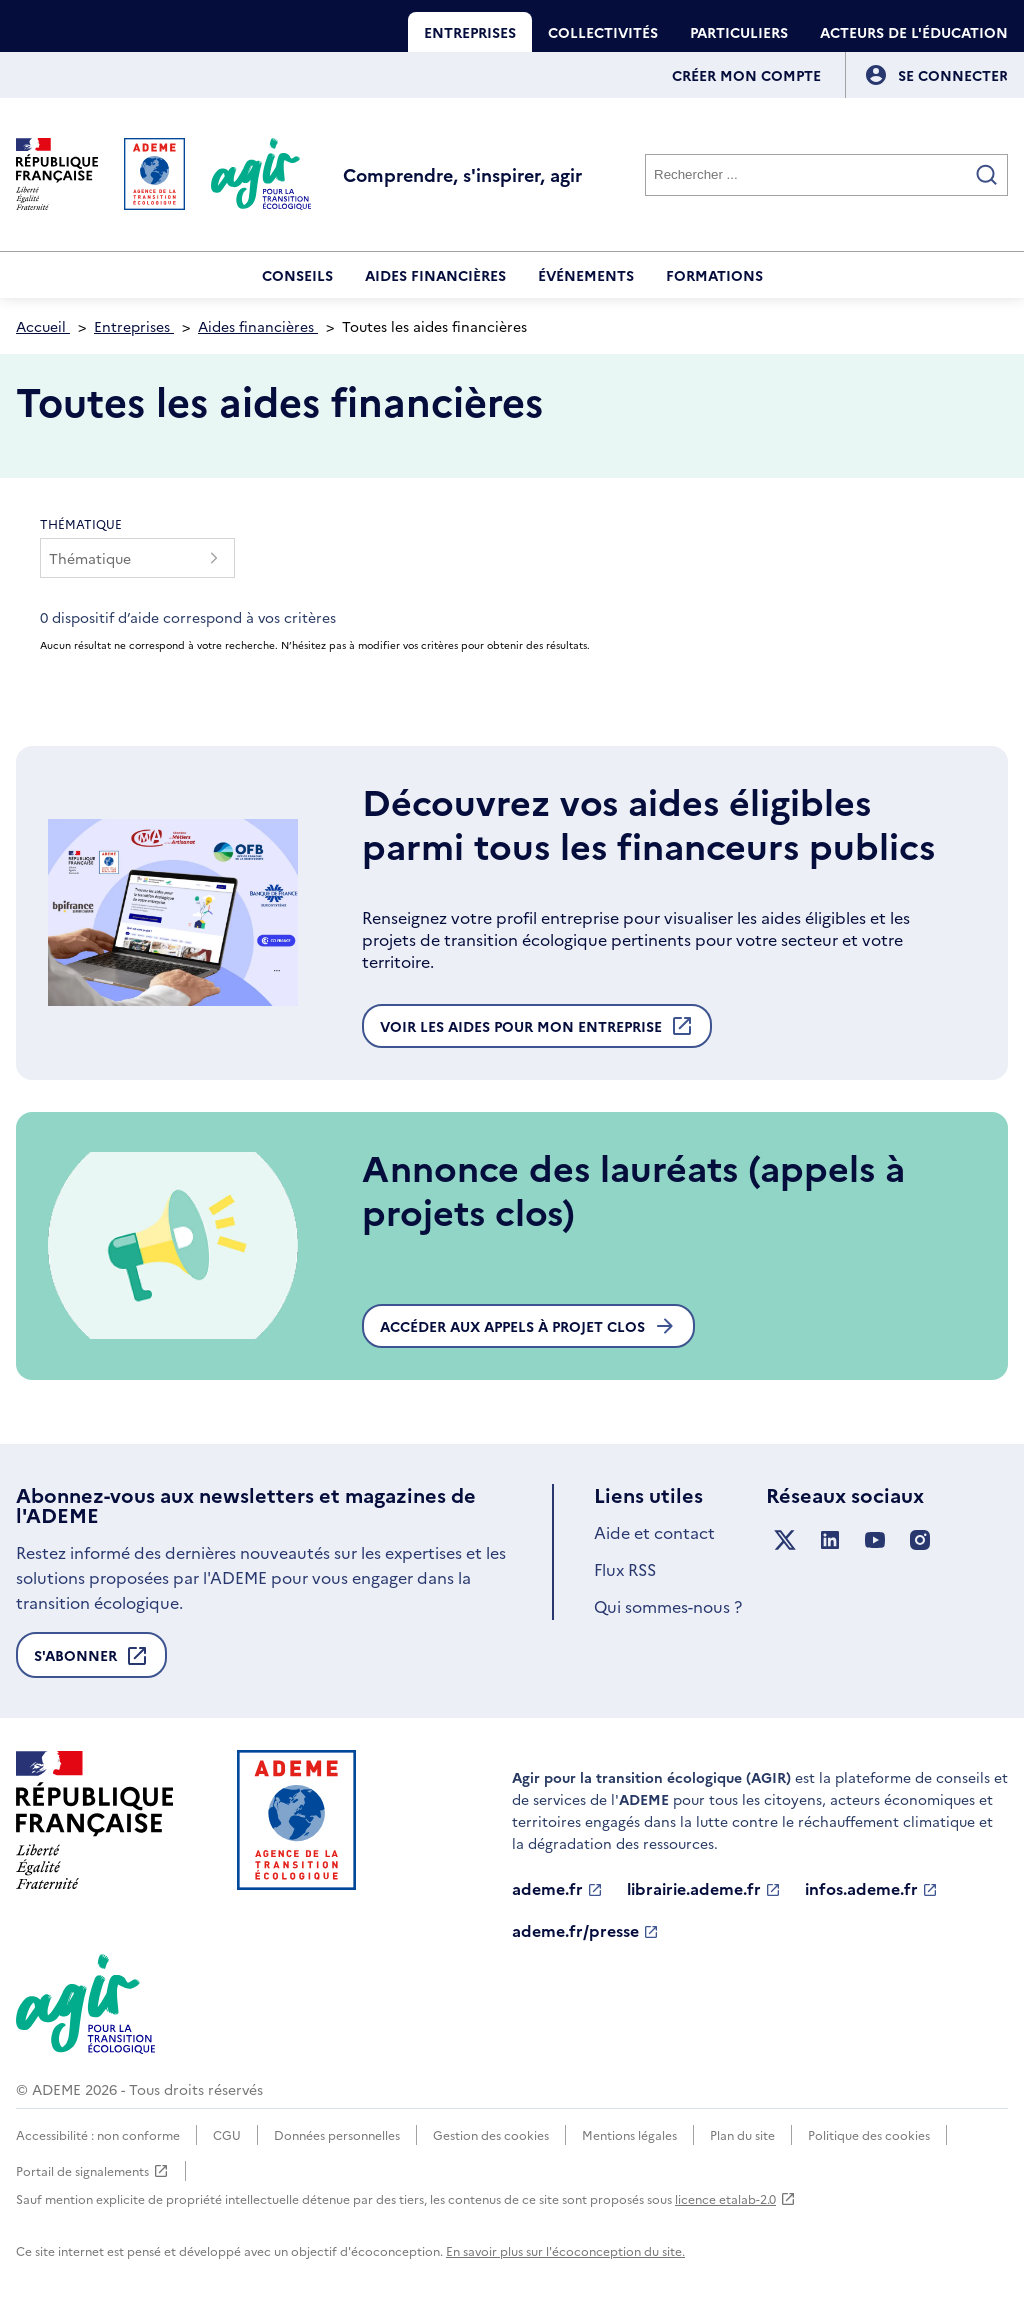  What do you see at coordinates (337, 2134) in the screenshot?
I see `Données personnelles` at bounding box center [337, 2134].